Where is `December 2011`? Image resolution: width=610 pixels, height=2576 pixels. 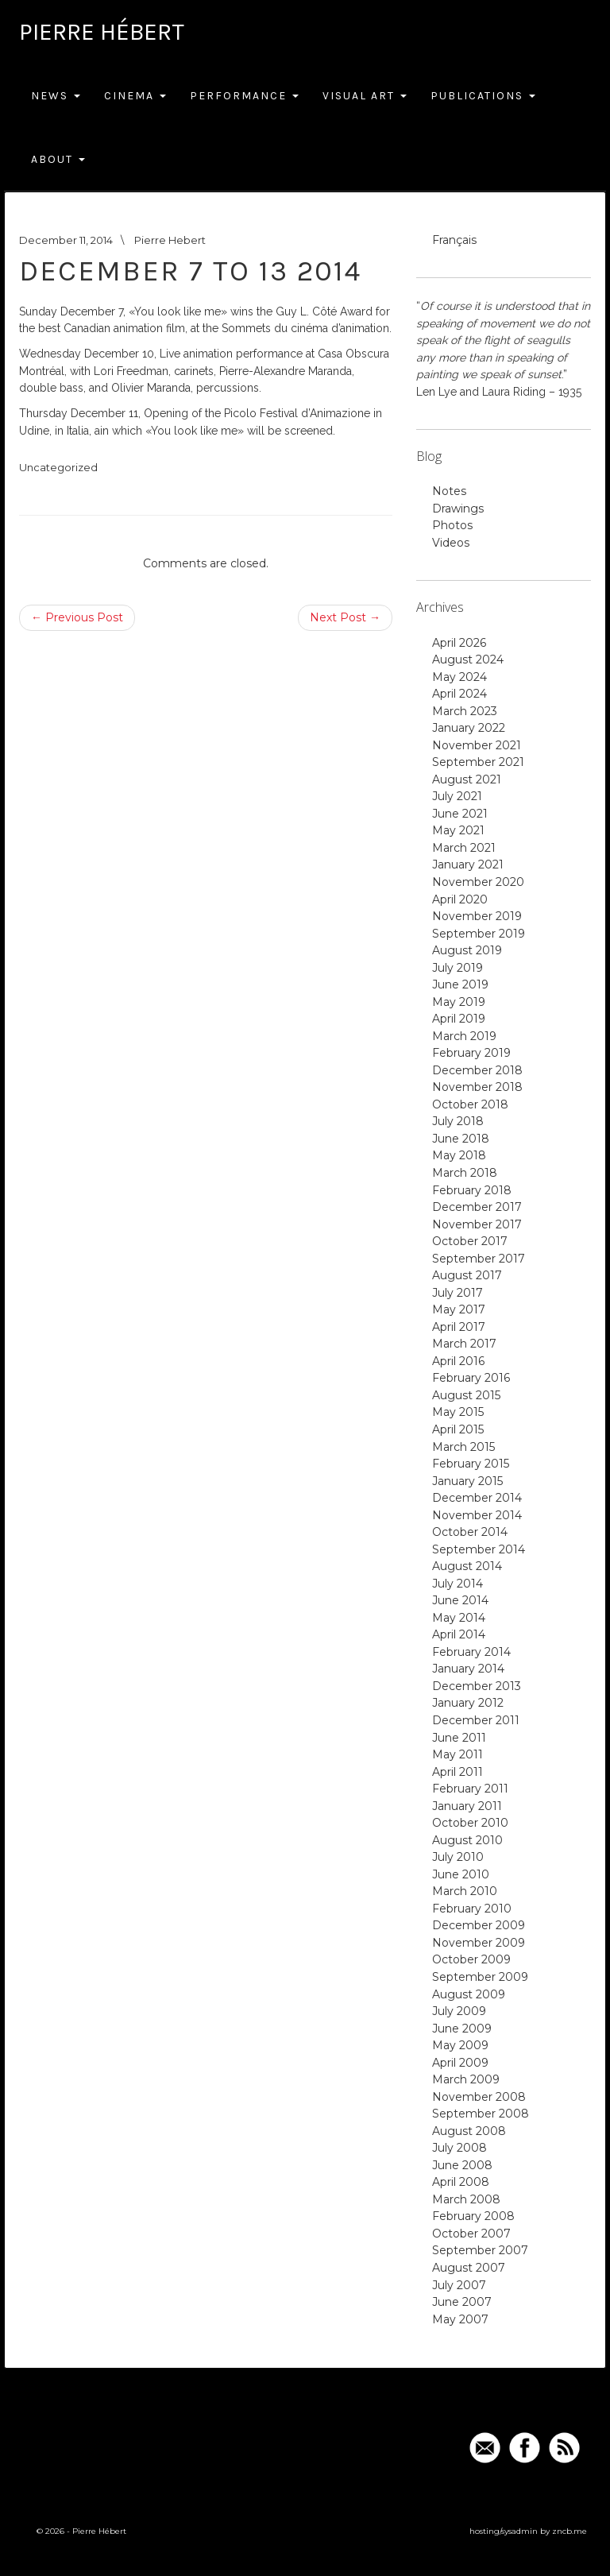 December 2011 is located at coordinates (475, 1720).